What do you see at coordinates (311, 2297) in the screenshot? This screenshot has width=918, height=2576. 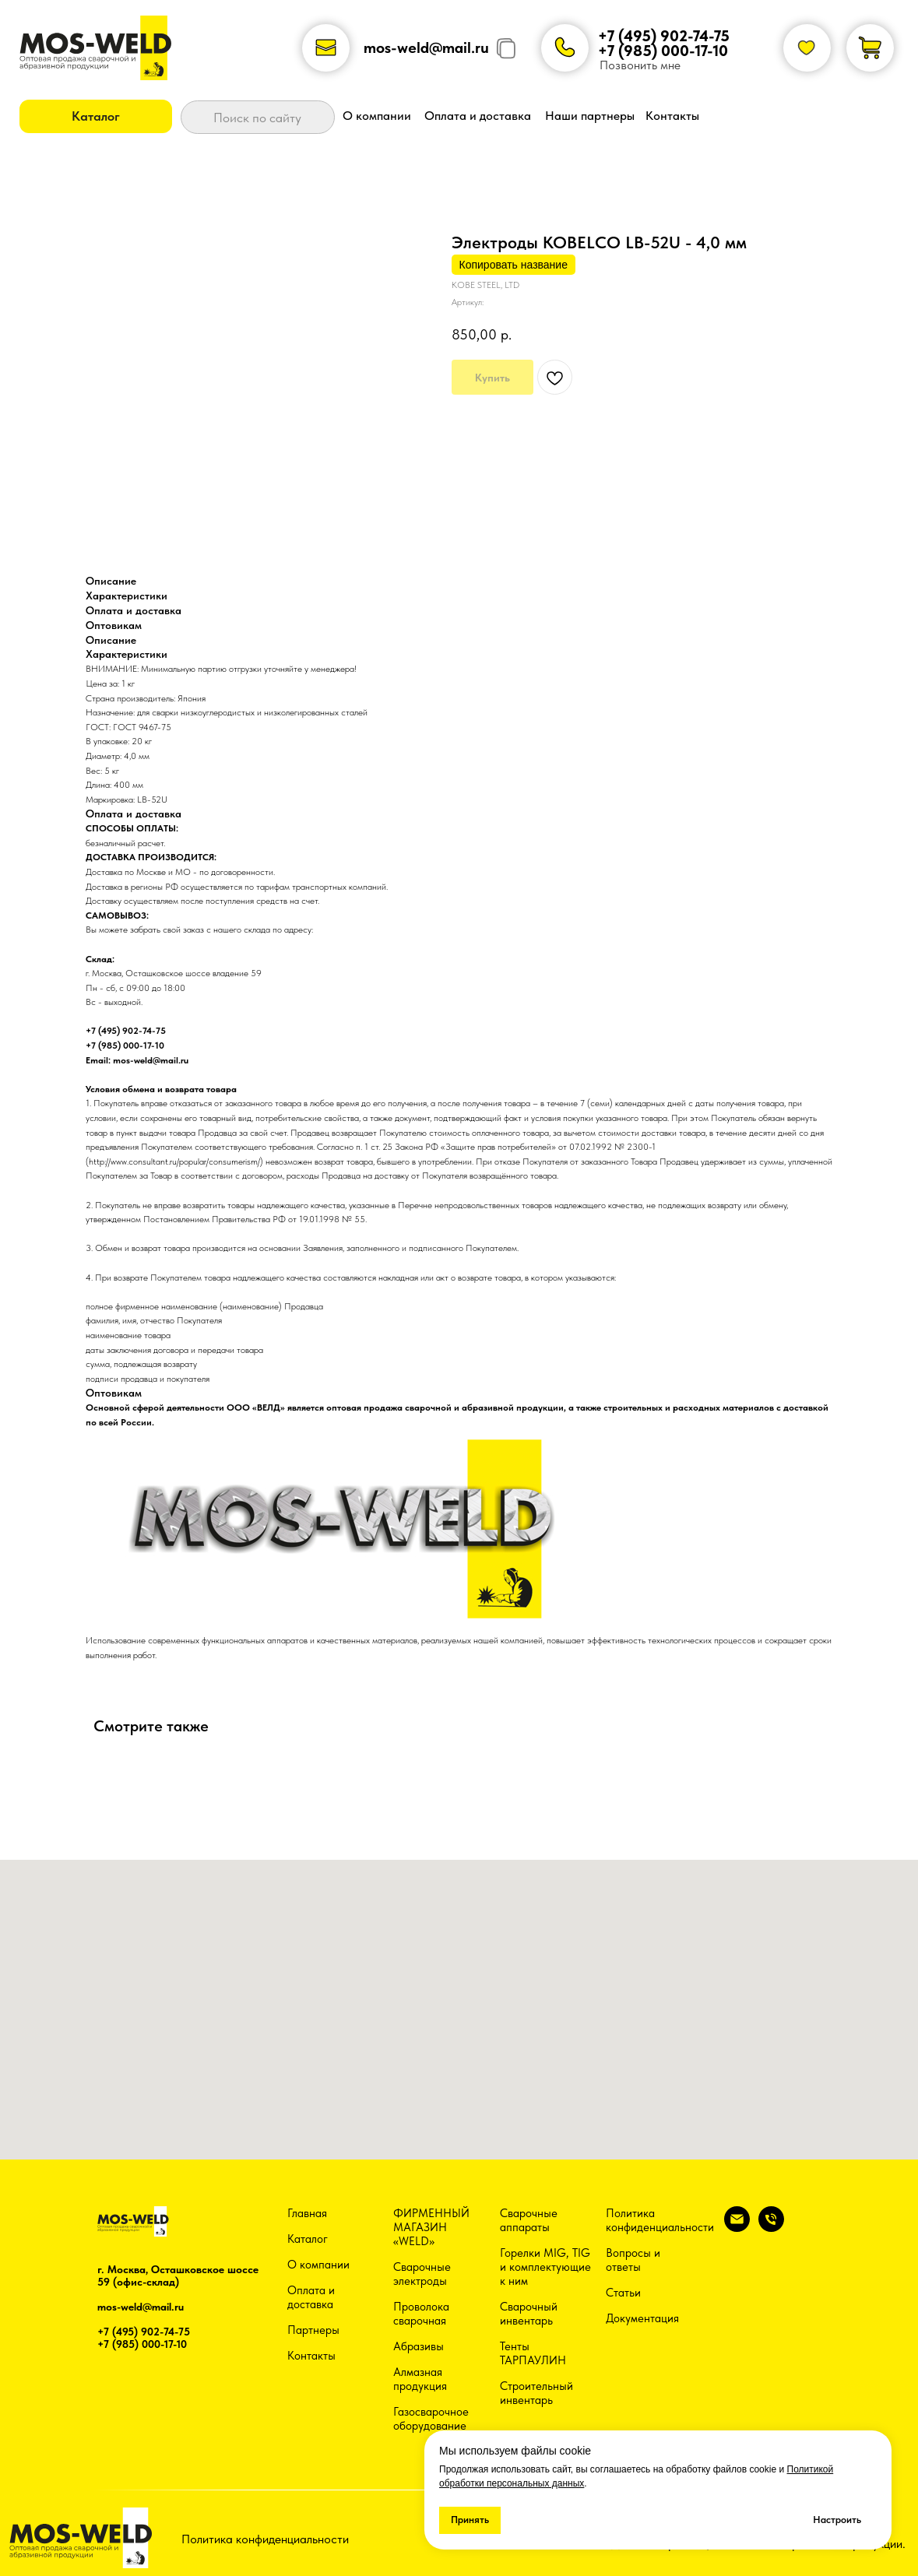 I see `Оплата и доставка` at bounding box center [311, 2297].